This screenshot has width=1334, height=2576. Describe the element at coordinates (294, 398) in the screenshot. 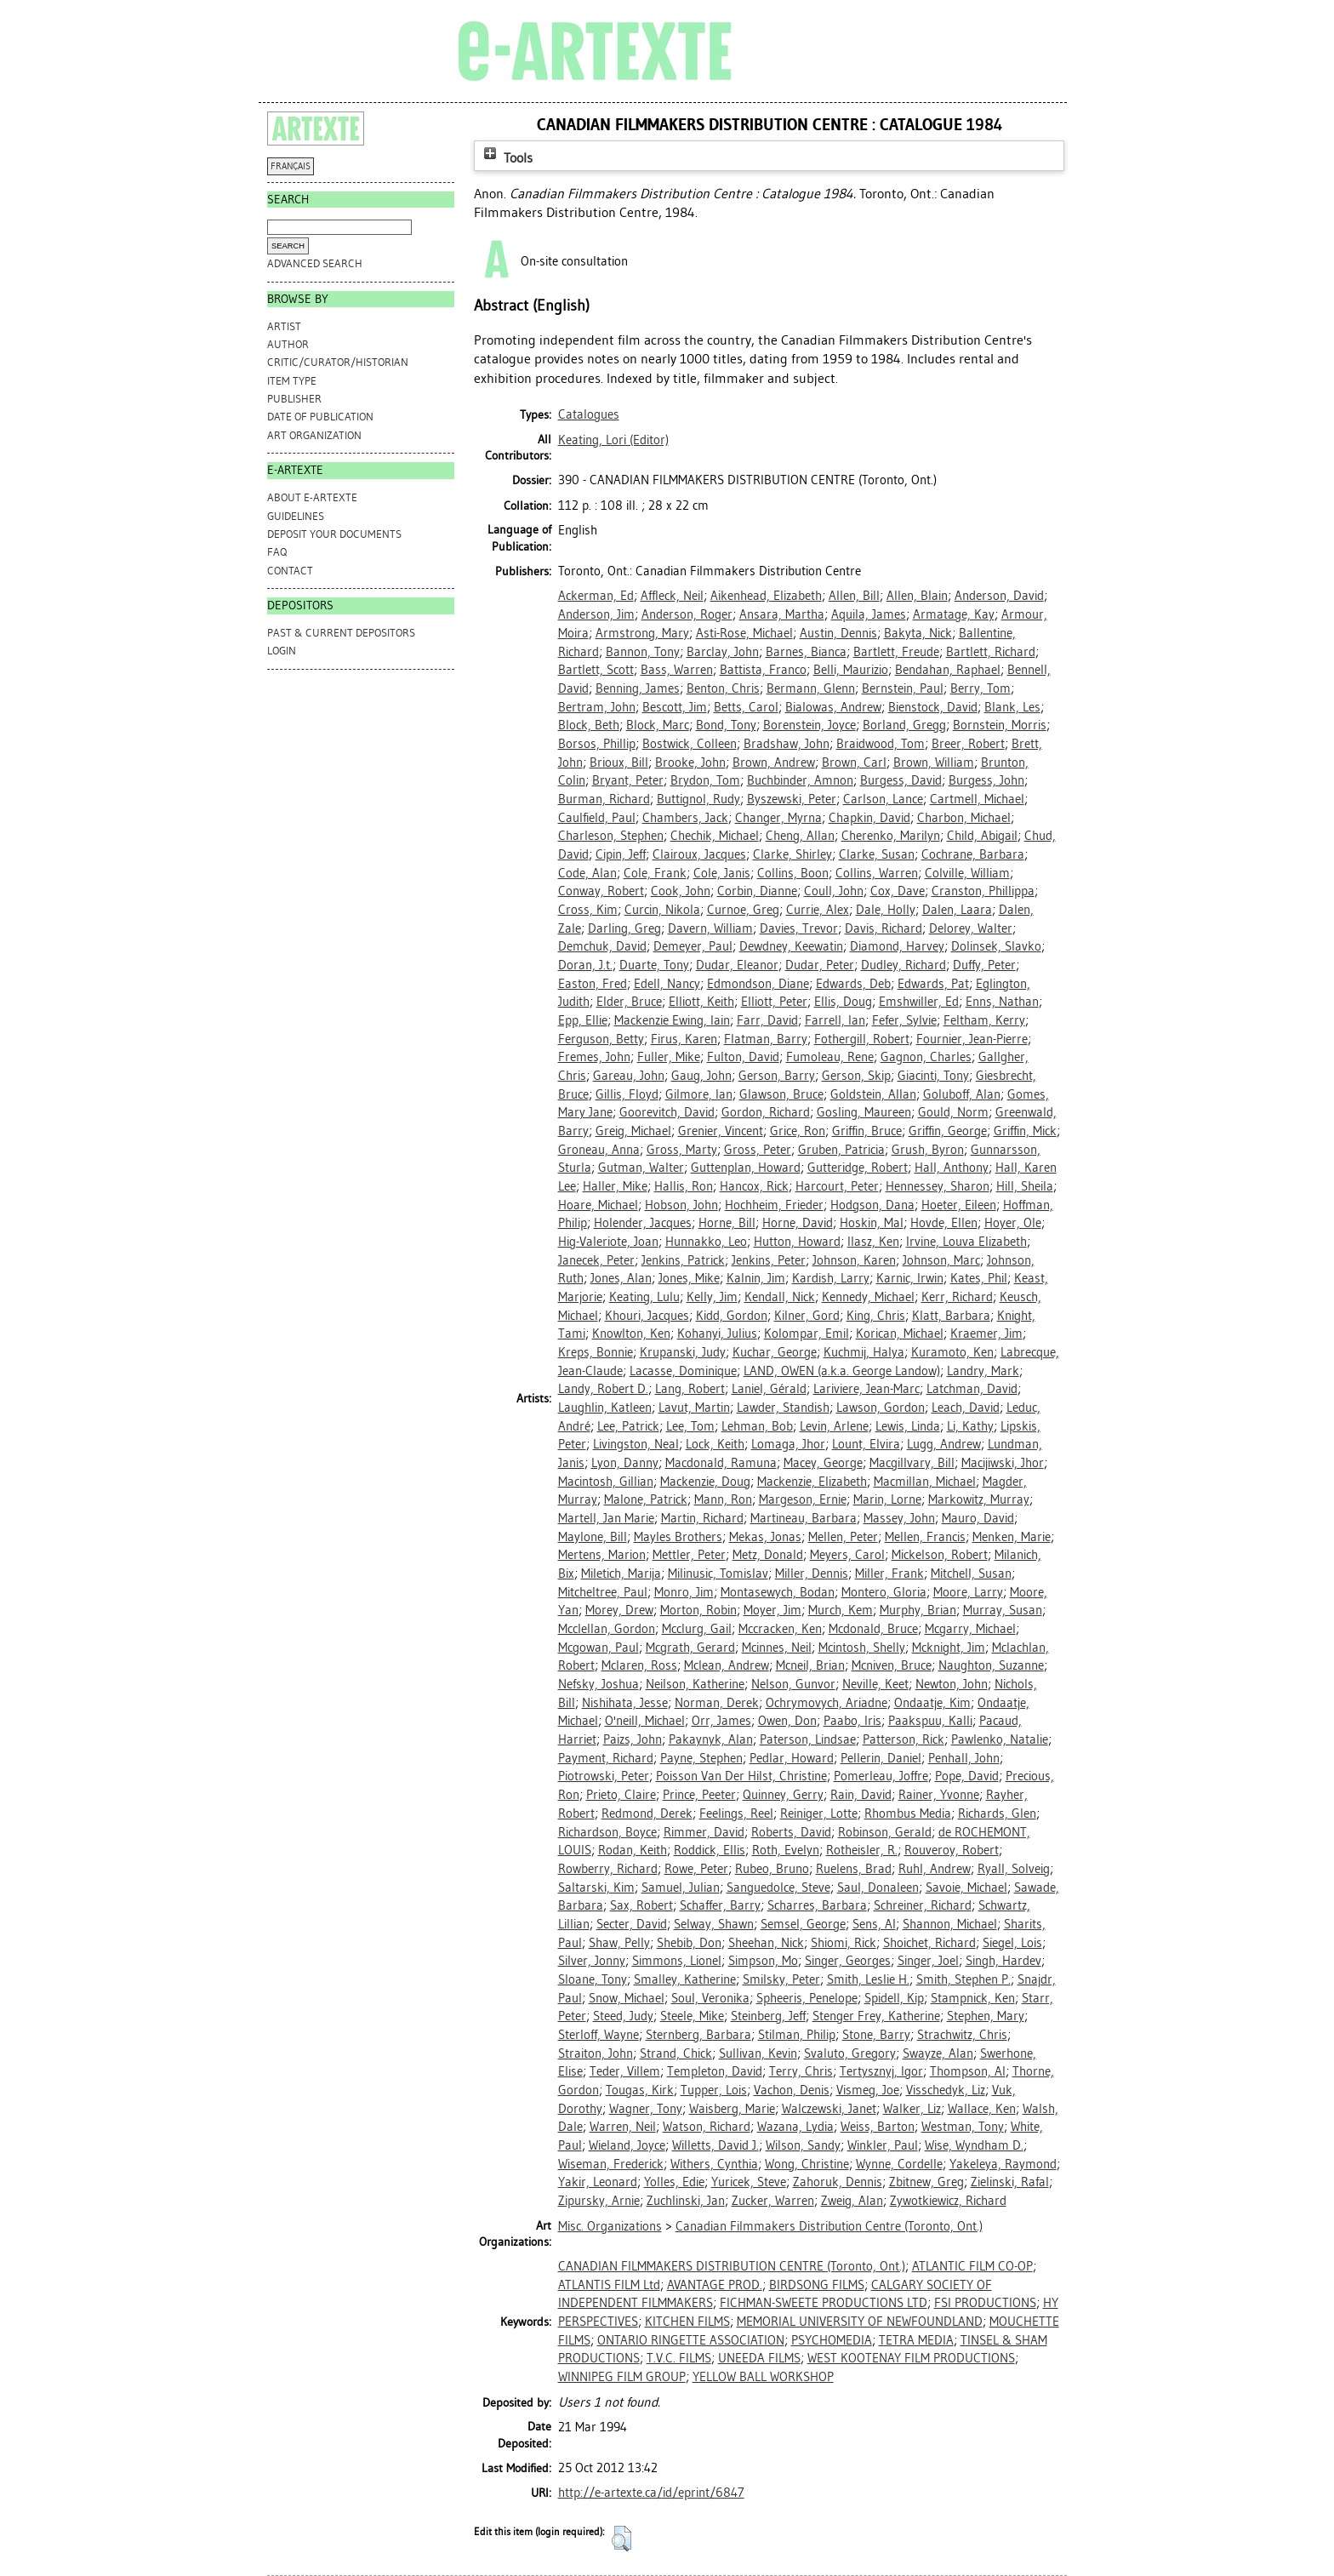

I see `Publisher` at that location.